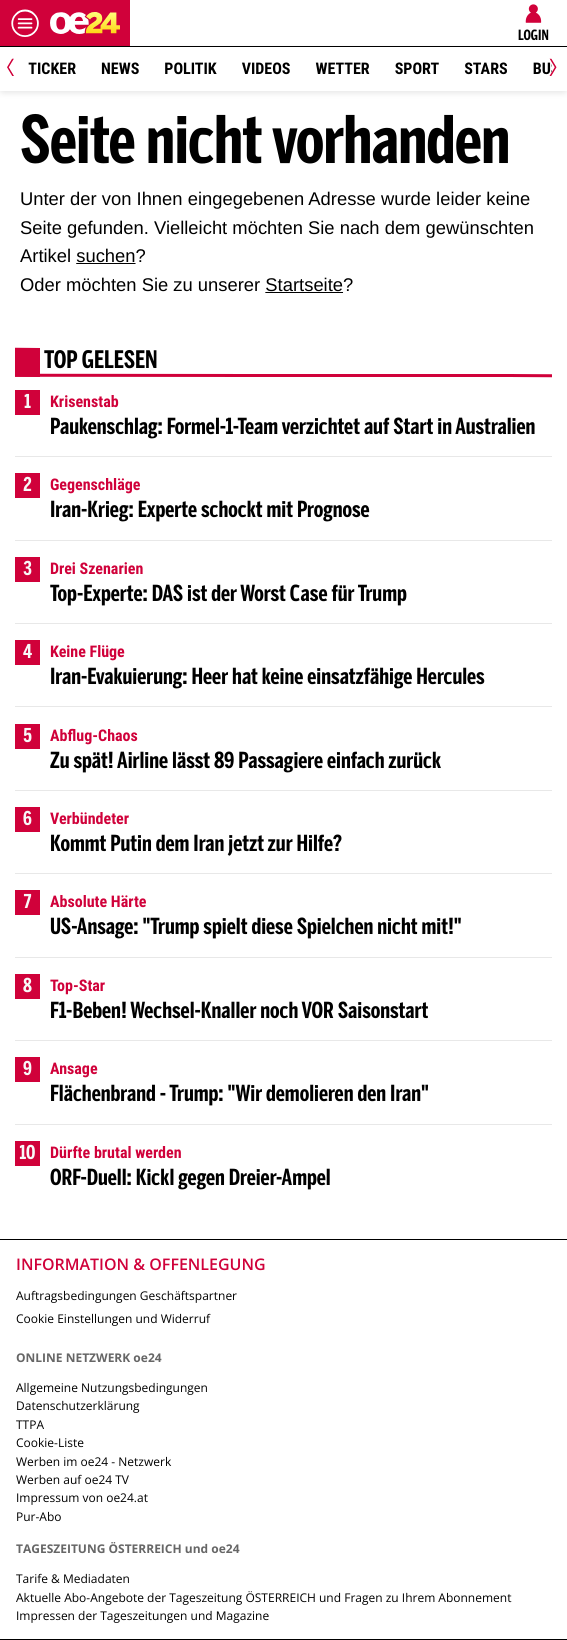 This screenshot has height=1640, width=567. I want to click on Tarife & Mediadaten, so click(73, 1578).